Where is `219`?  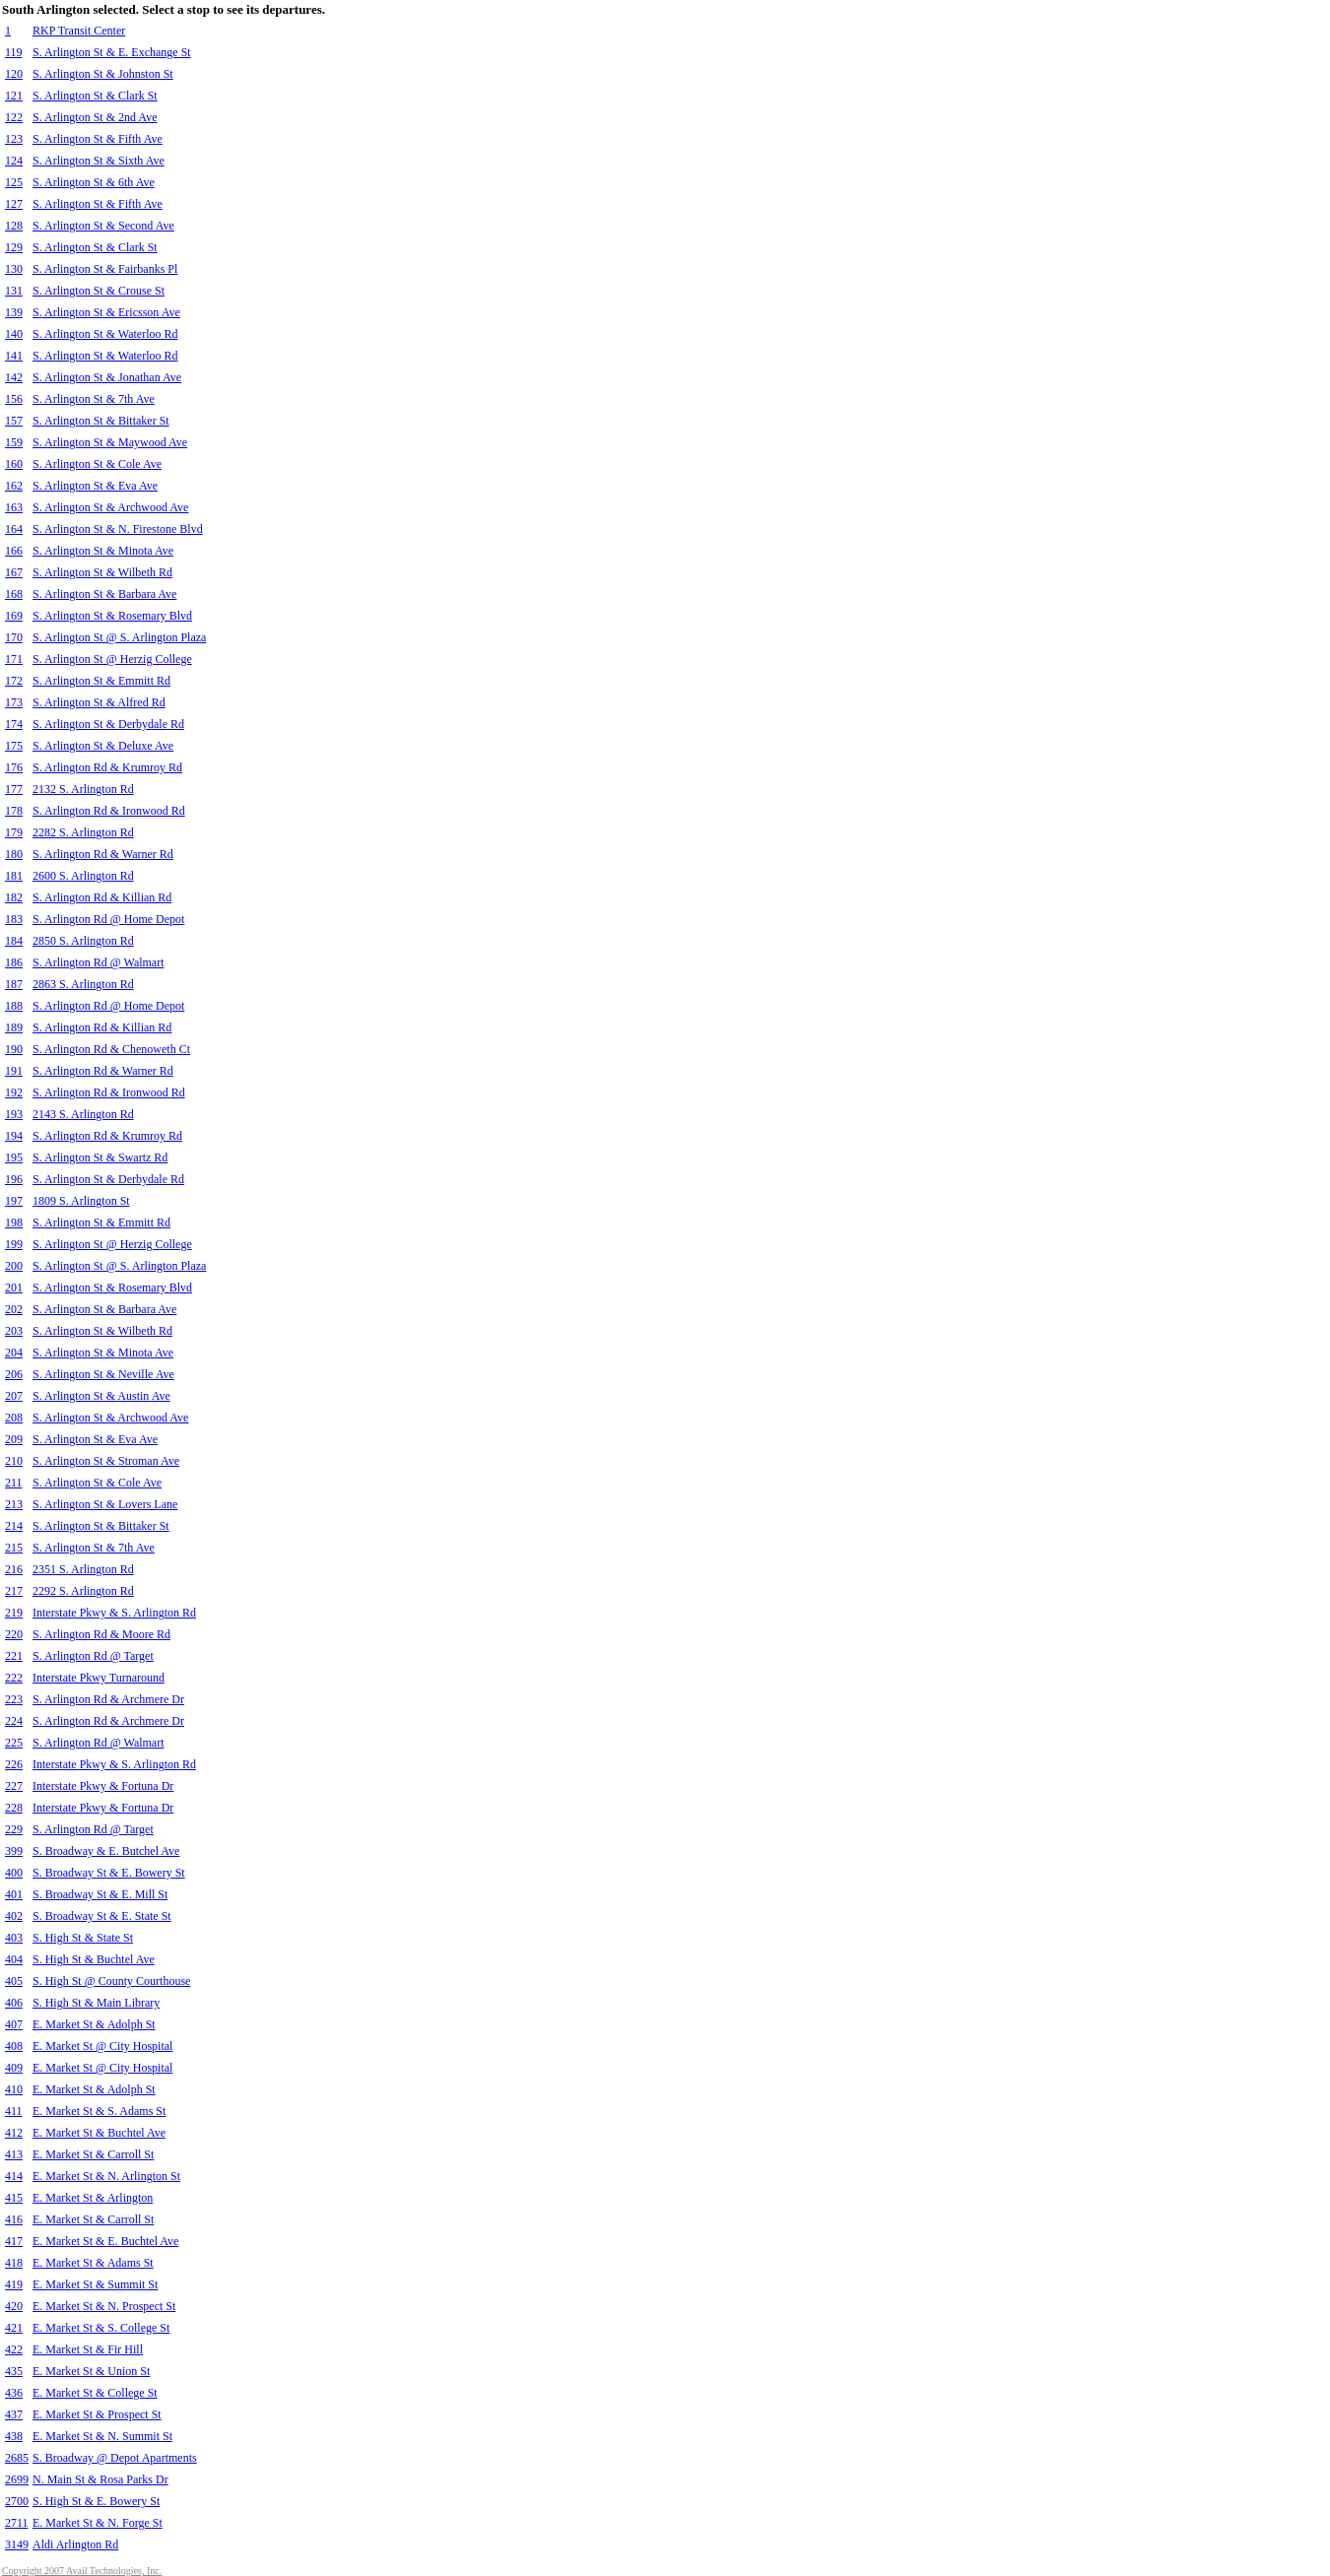
219 is located at coordinates (14, 1612).